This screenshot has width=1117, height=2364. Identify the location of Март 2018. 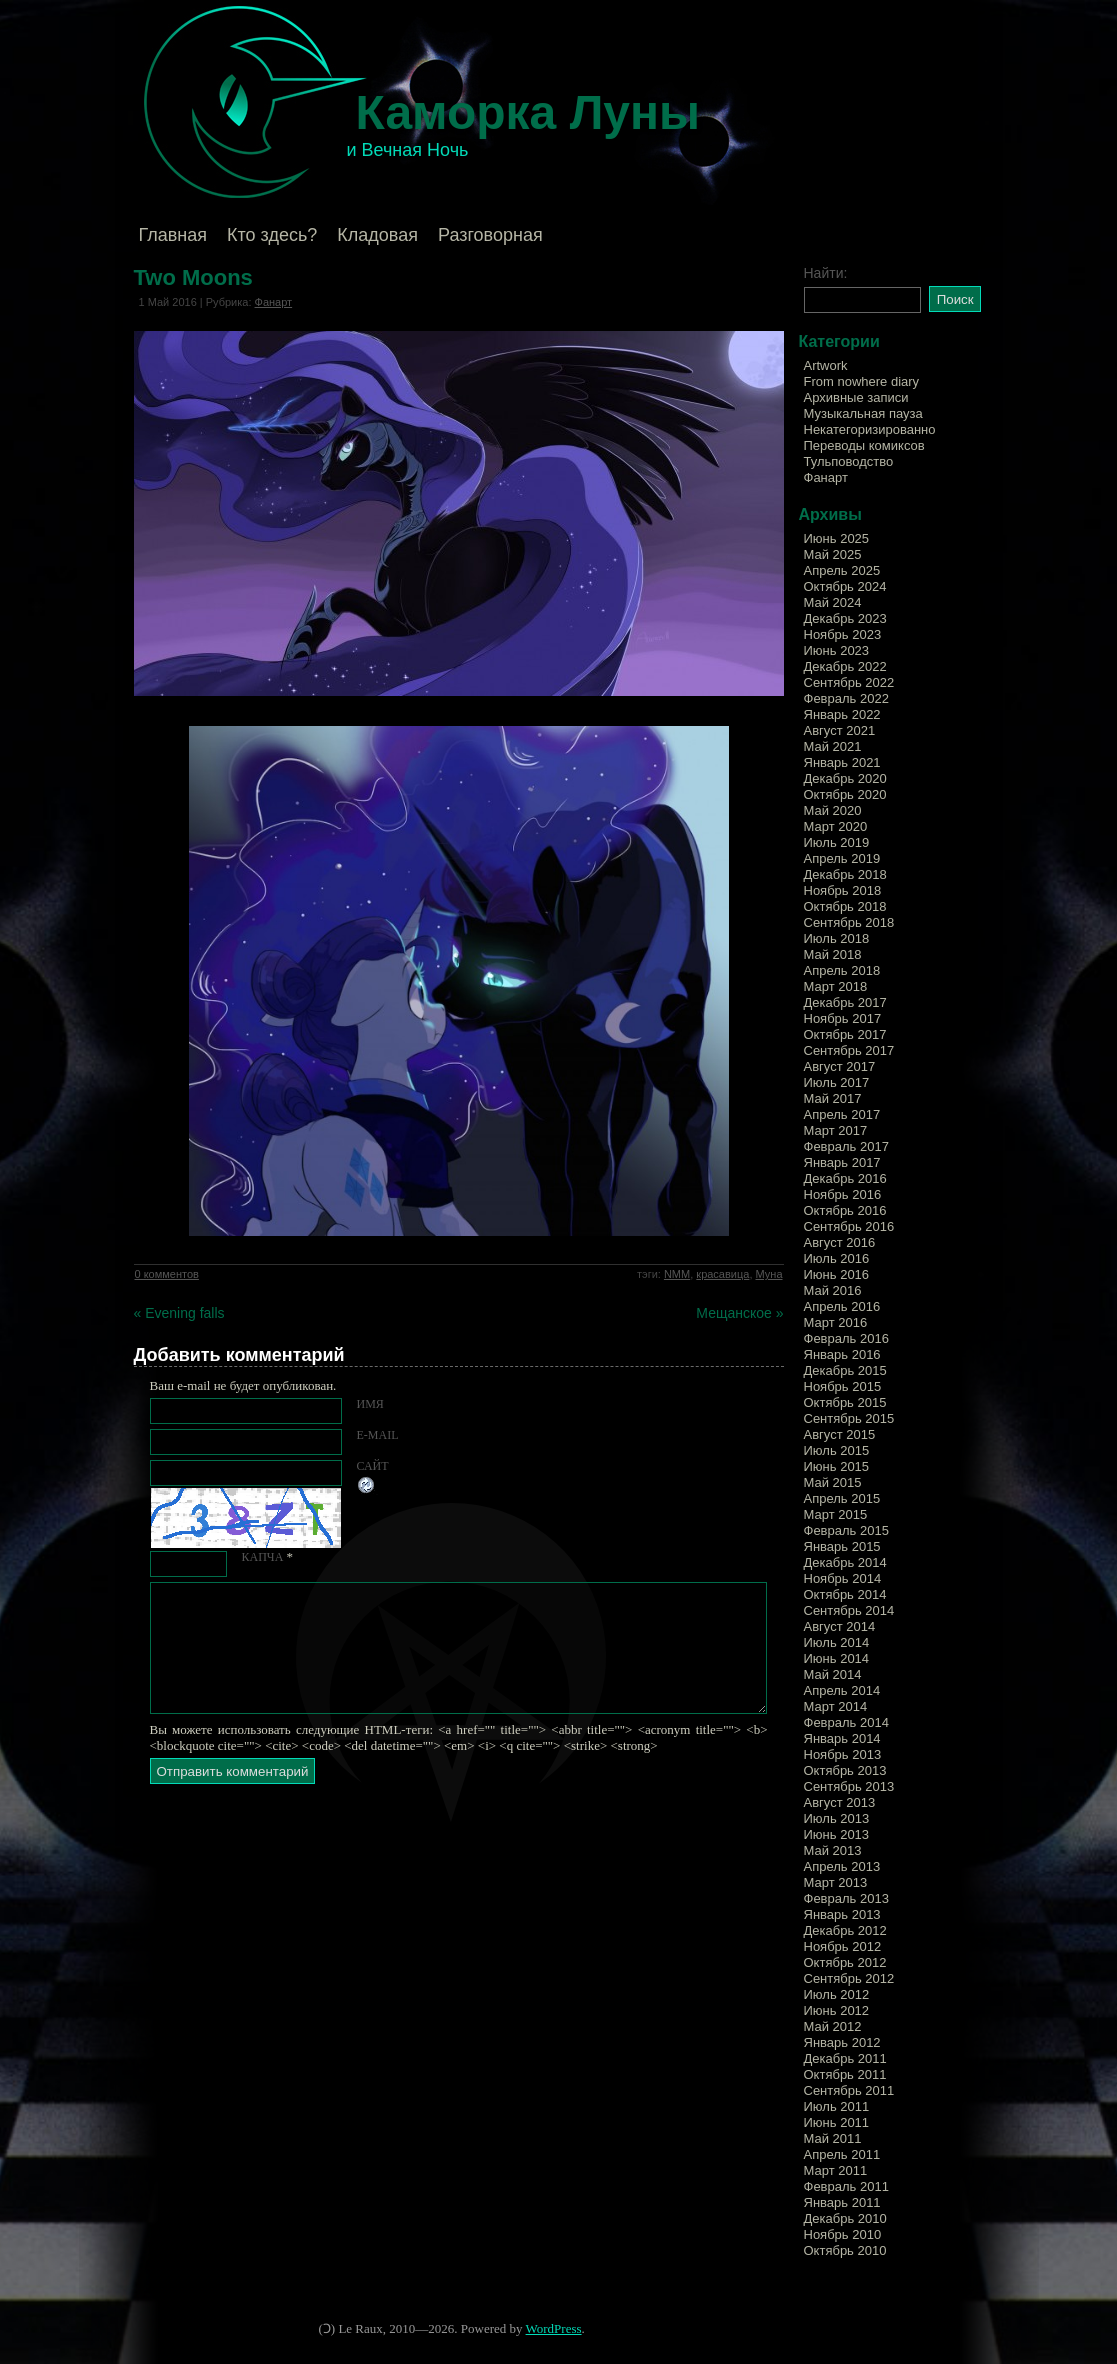
(836, 986).